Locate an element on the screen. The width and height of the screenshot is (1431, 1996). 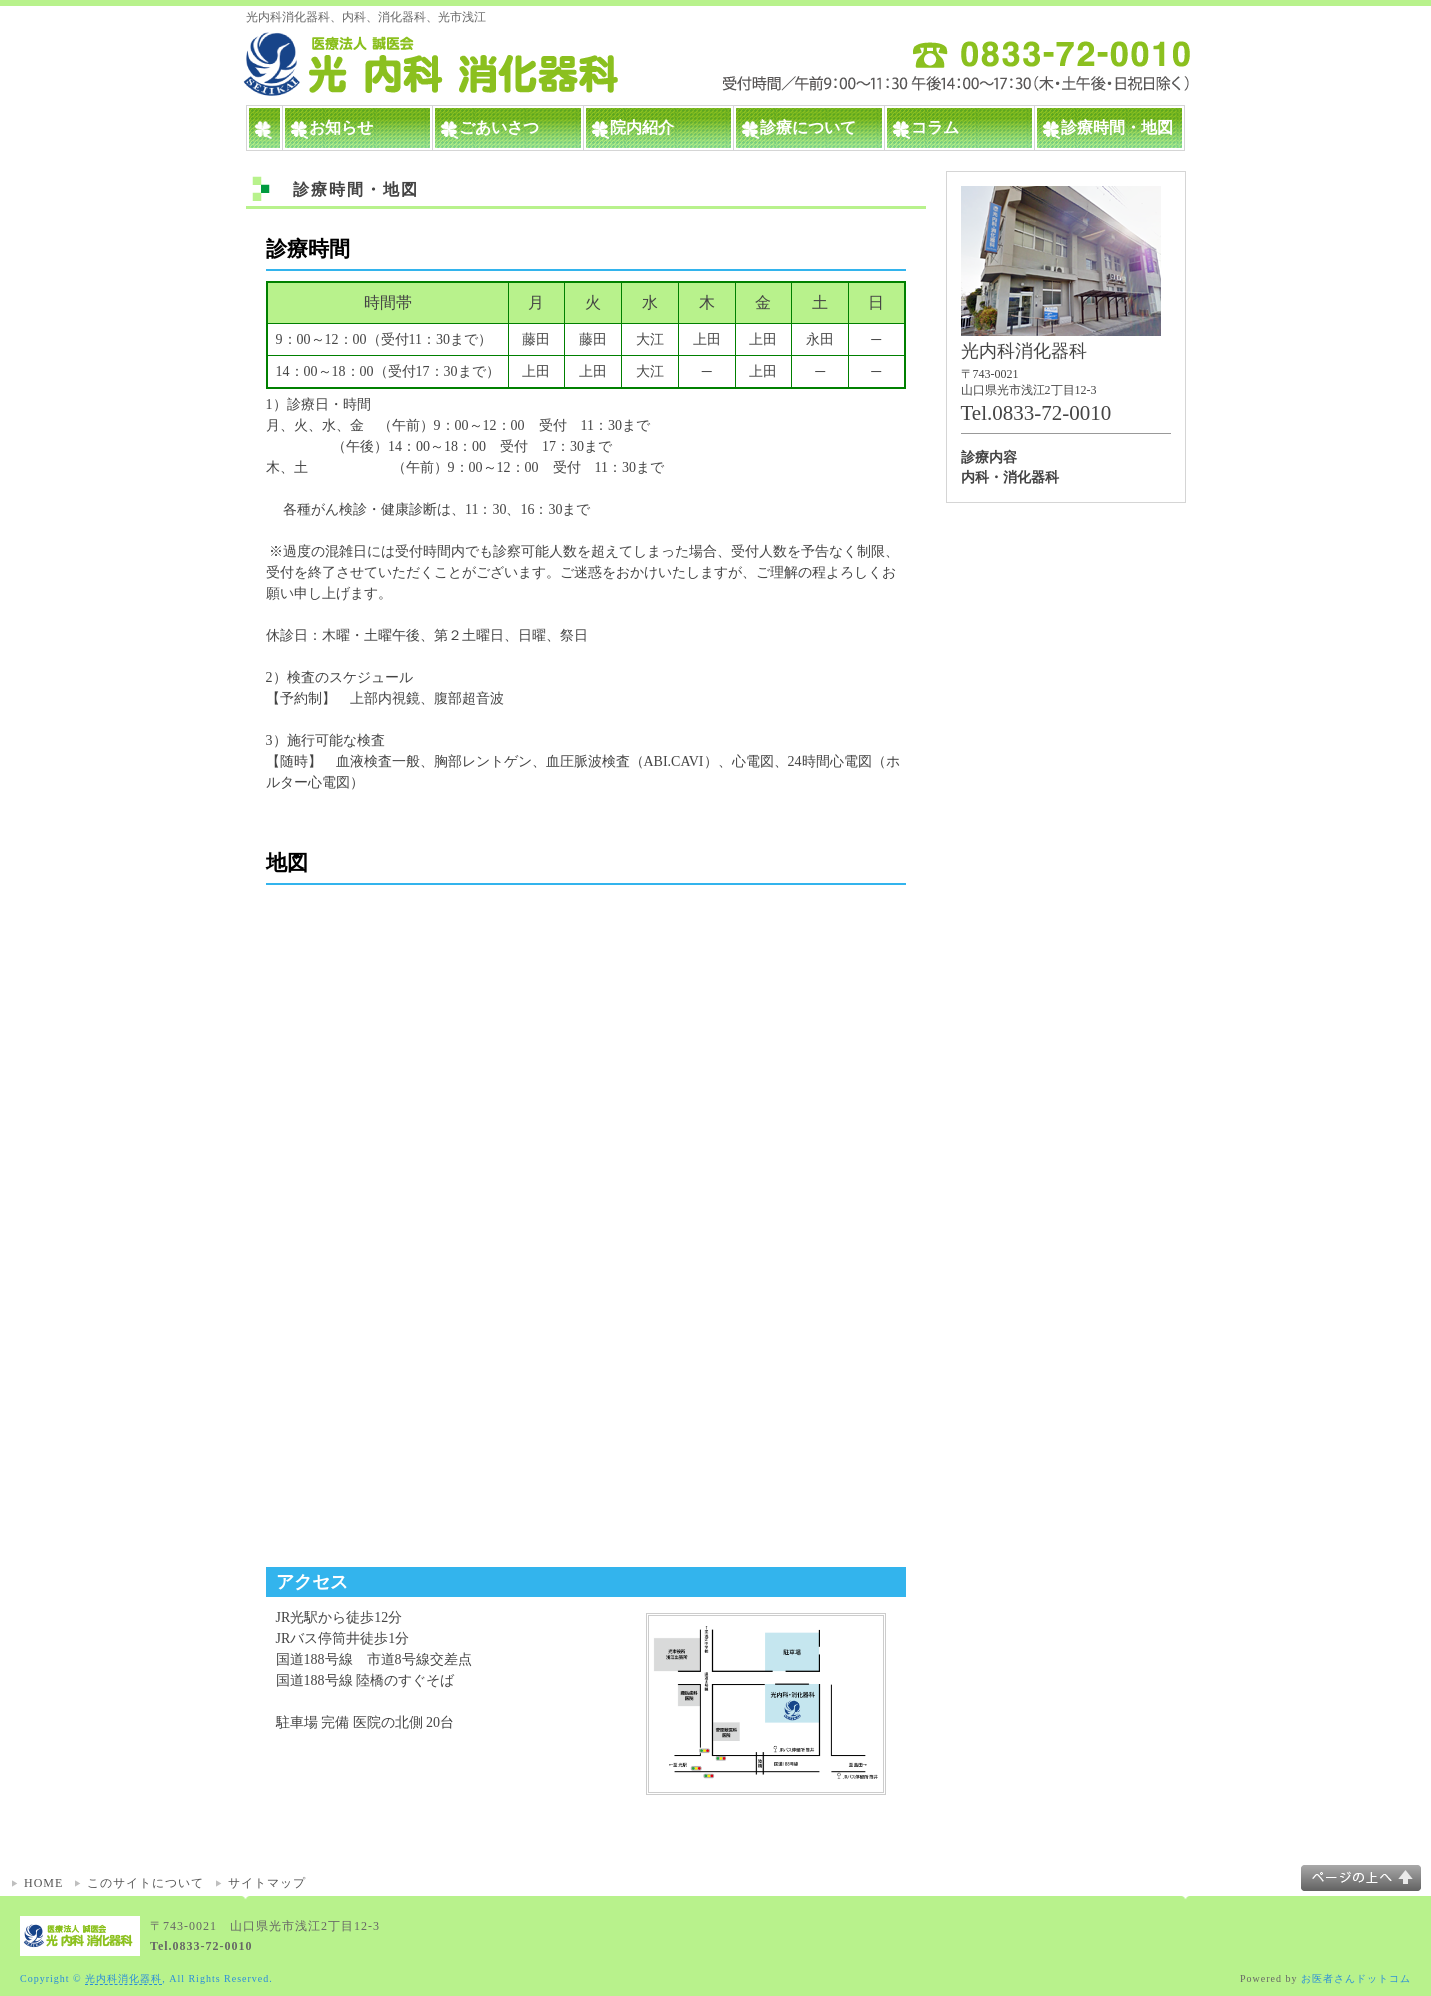
診療時間・地図 is located at coordinates (1117, 127).